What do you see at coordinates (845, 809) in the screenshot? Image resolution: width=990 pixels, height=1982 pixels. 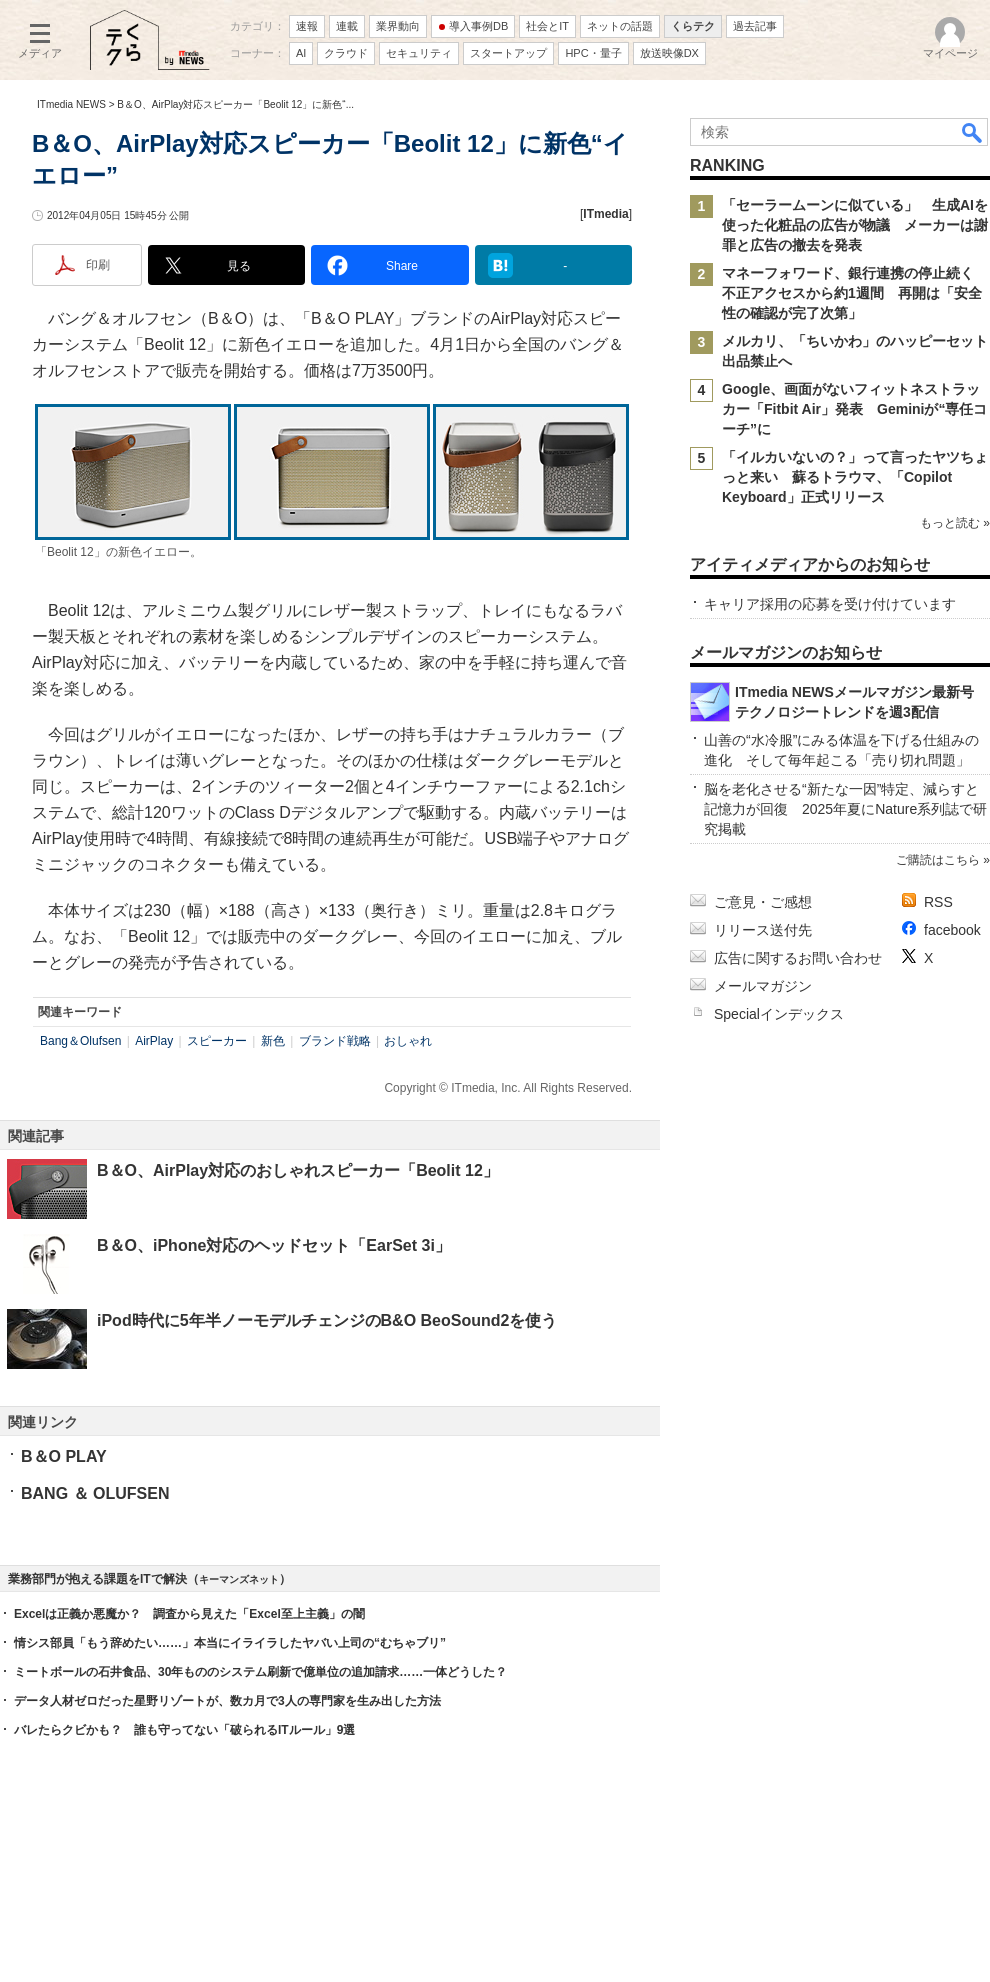 I see `脳を老化させる“新たな一因”特定、減らすと記憶力が回復 2025年夏にNature系列誌で研究掲載` at bounding box center [845, 809].